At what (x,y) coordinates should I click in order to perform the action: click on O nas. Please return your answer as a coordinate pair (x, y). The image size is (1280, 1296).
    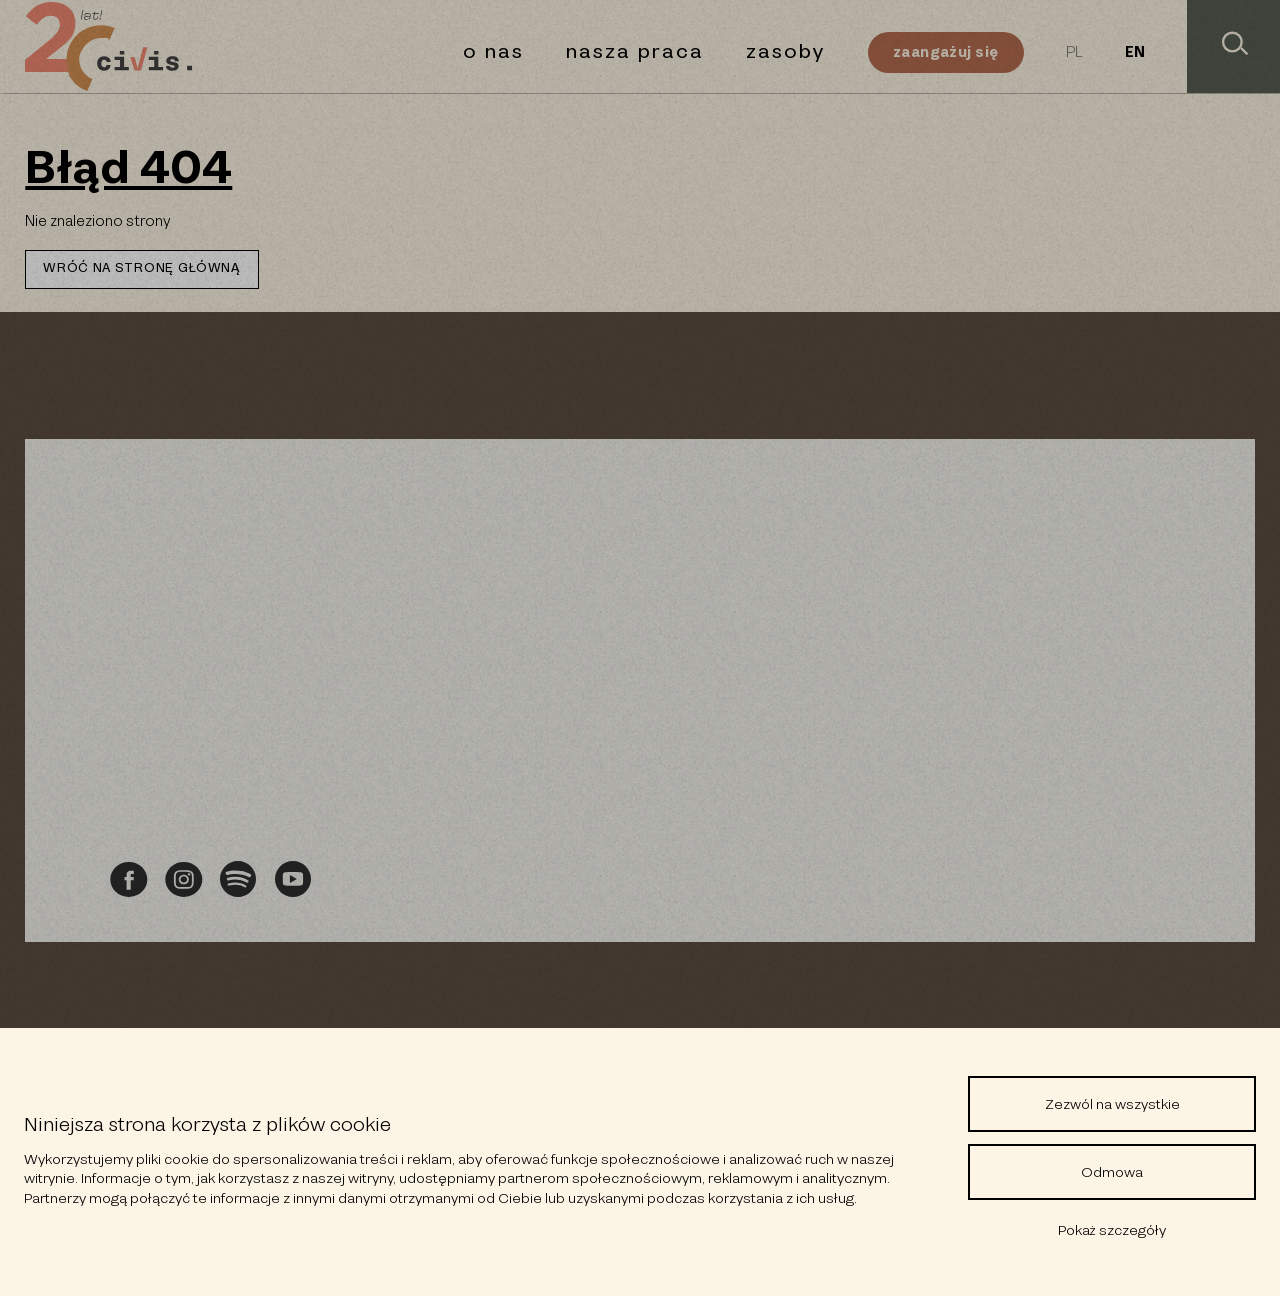
    Looking at the image, I should click on (493, 52).